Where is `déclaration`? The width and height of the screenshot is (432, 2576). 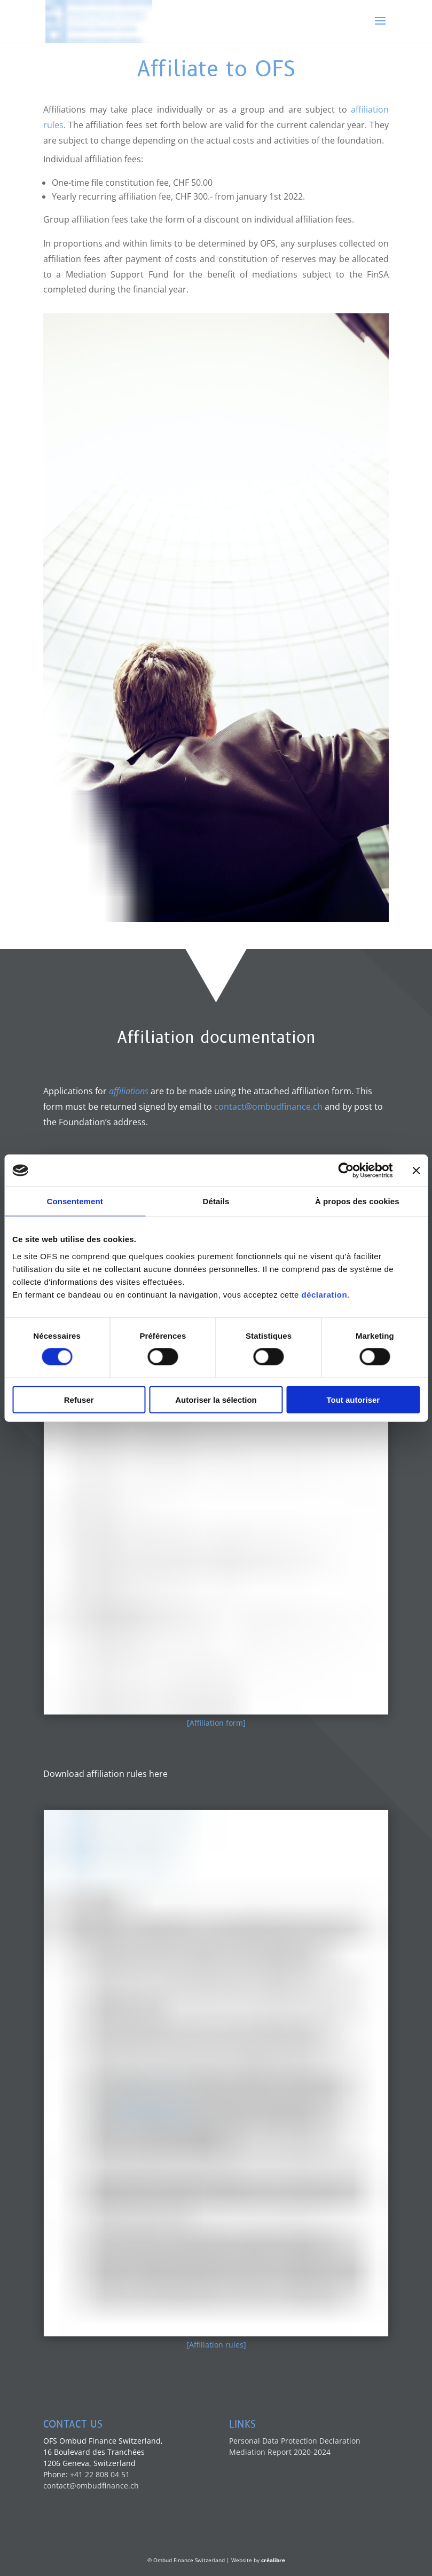
déclaration is located at coordinates (325, 1294).